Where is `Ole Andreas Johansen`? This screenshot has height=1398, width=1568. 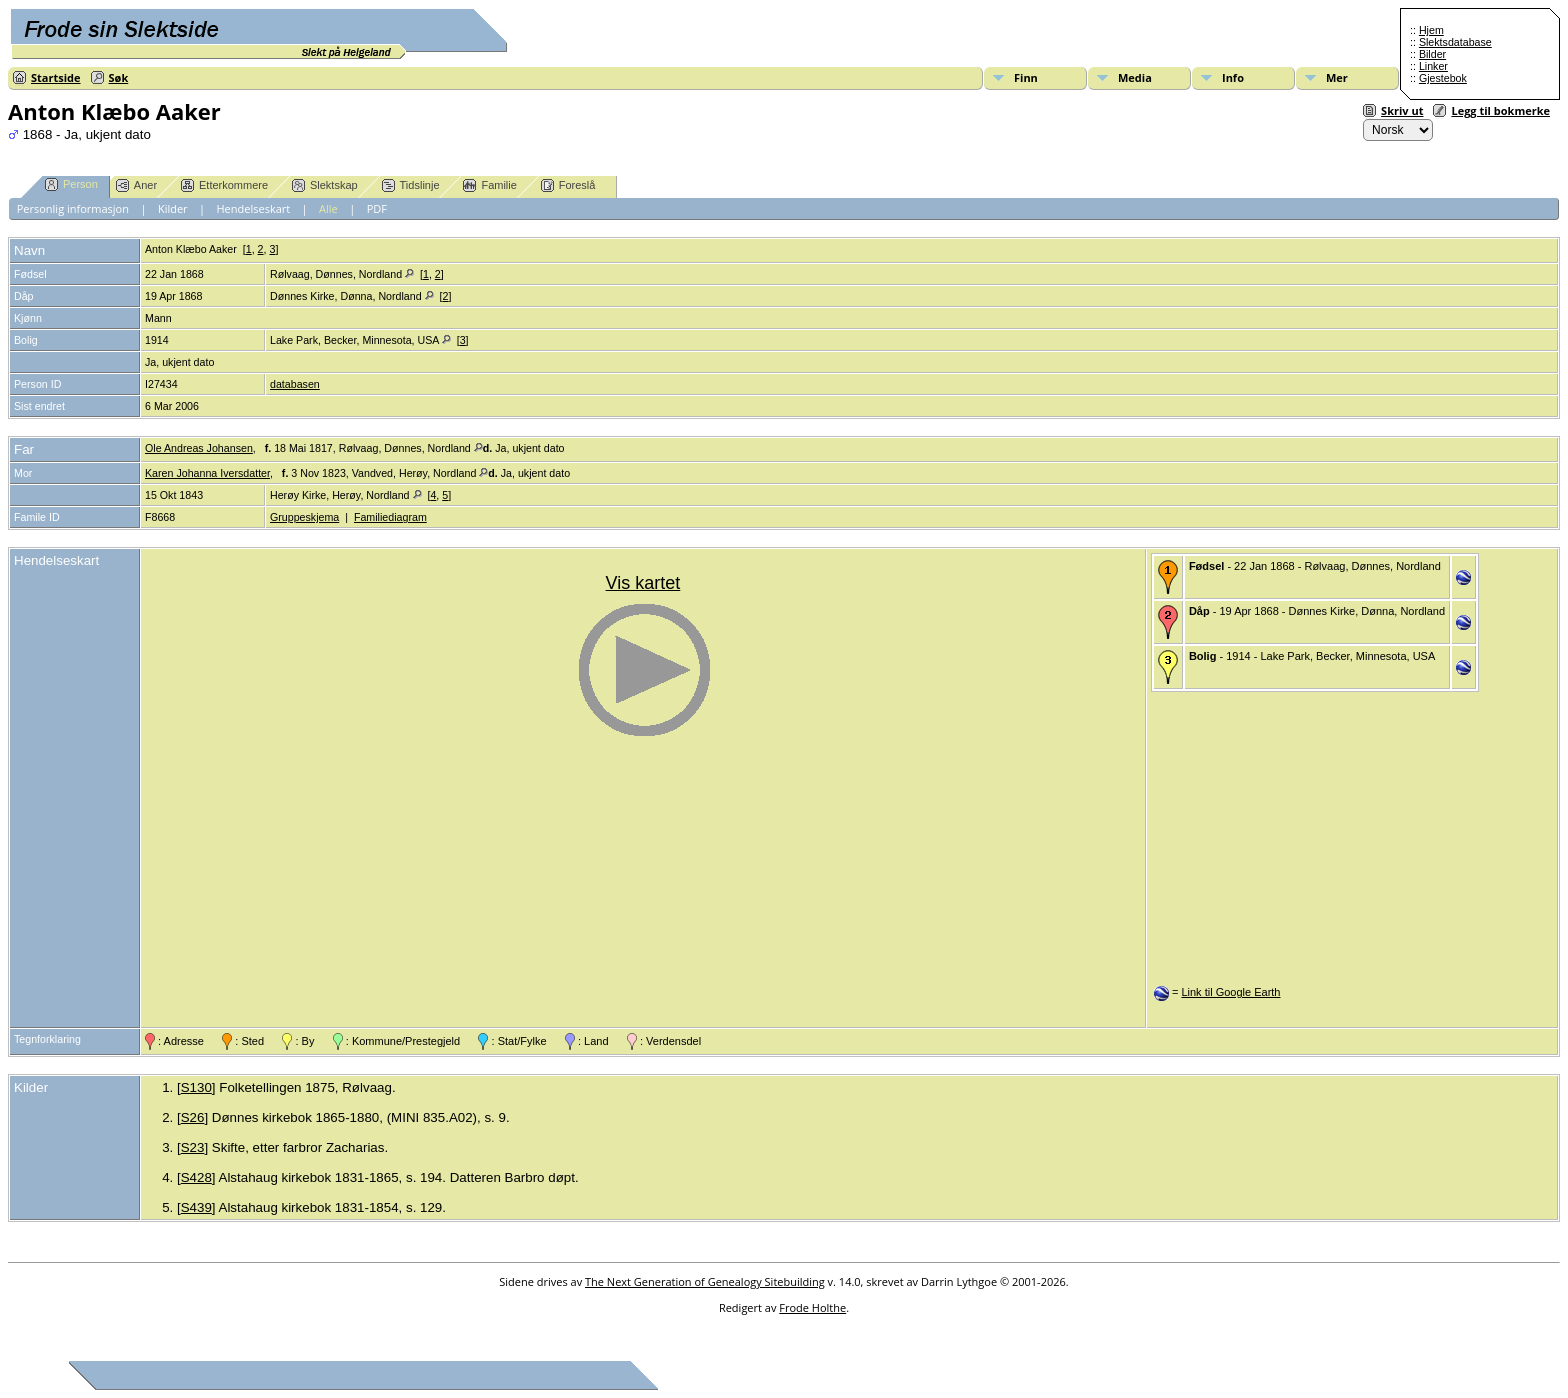 Ole Andreas Johansen is located at coordinates (199, 448).